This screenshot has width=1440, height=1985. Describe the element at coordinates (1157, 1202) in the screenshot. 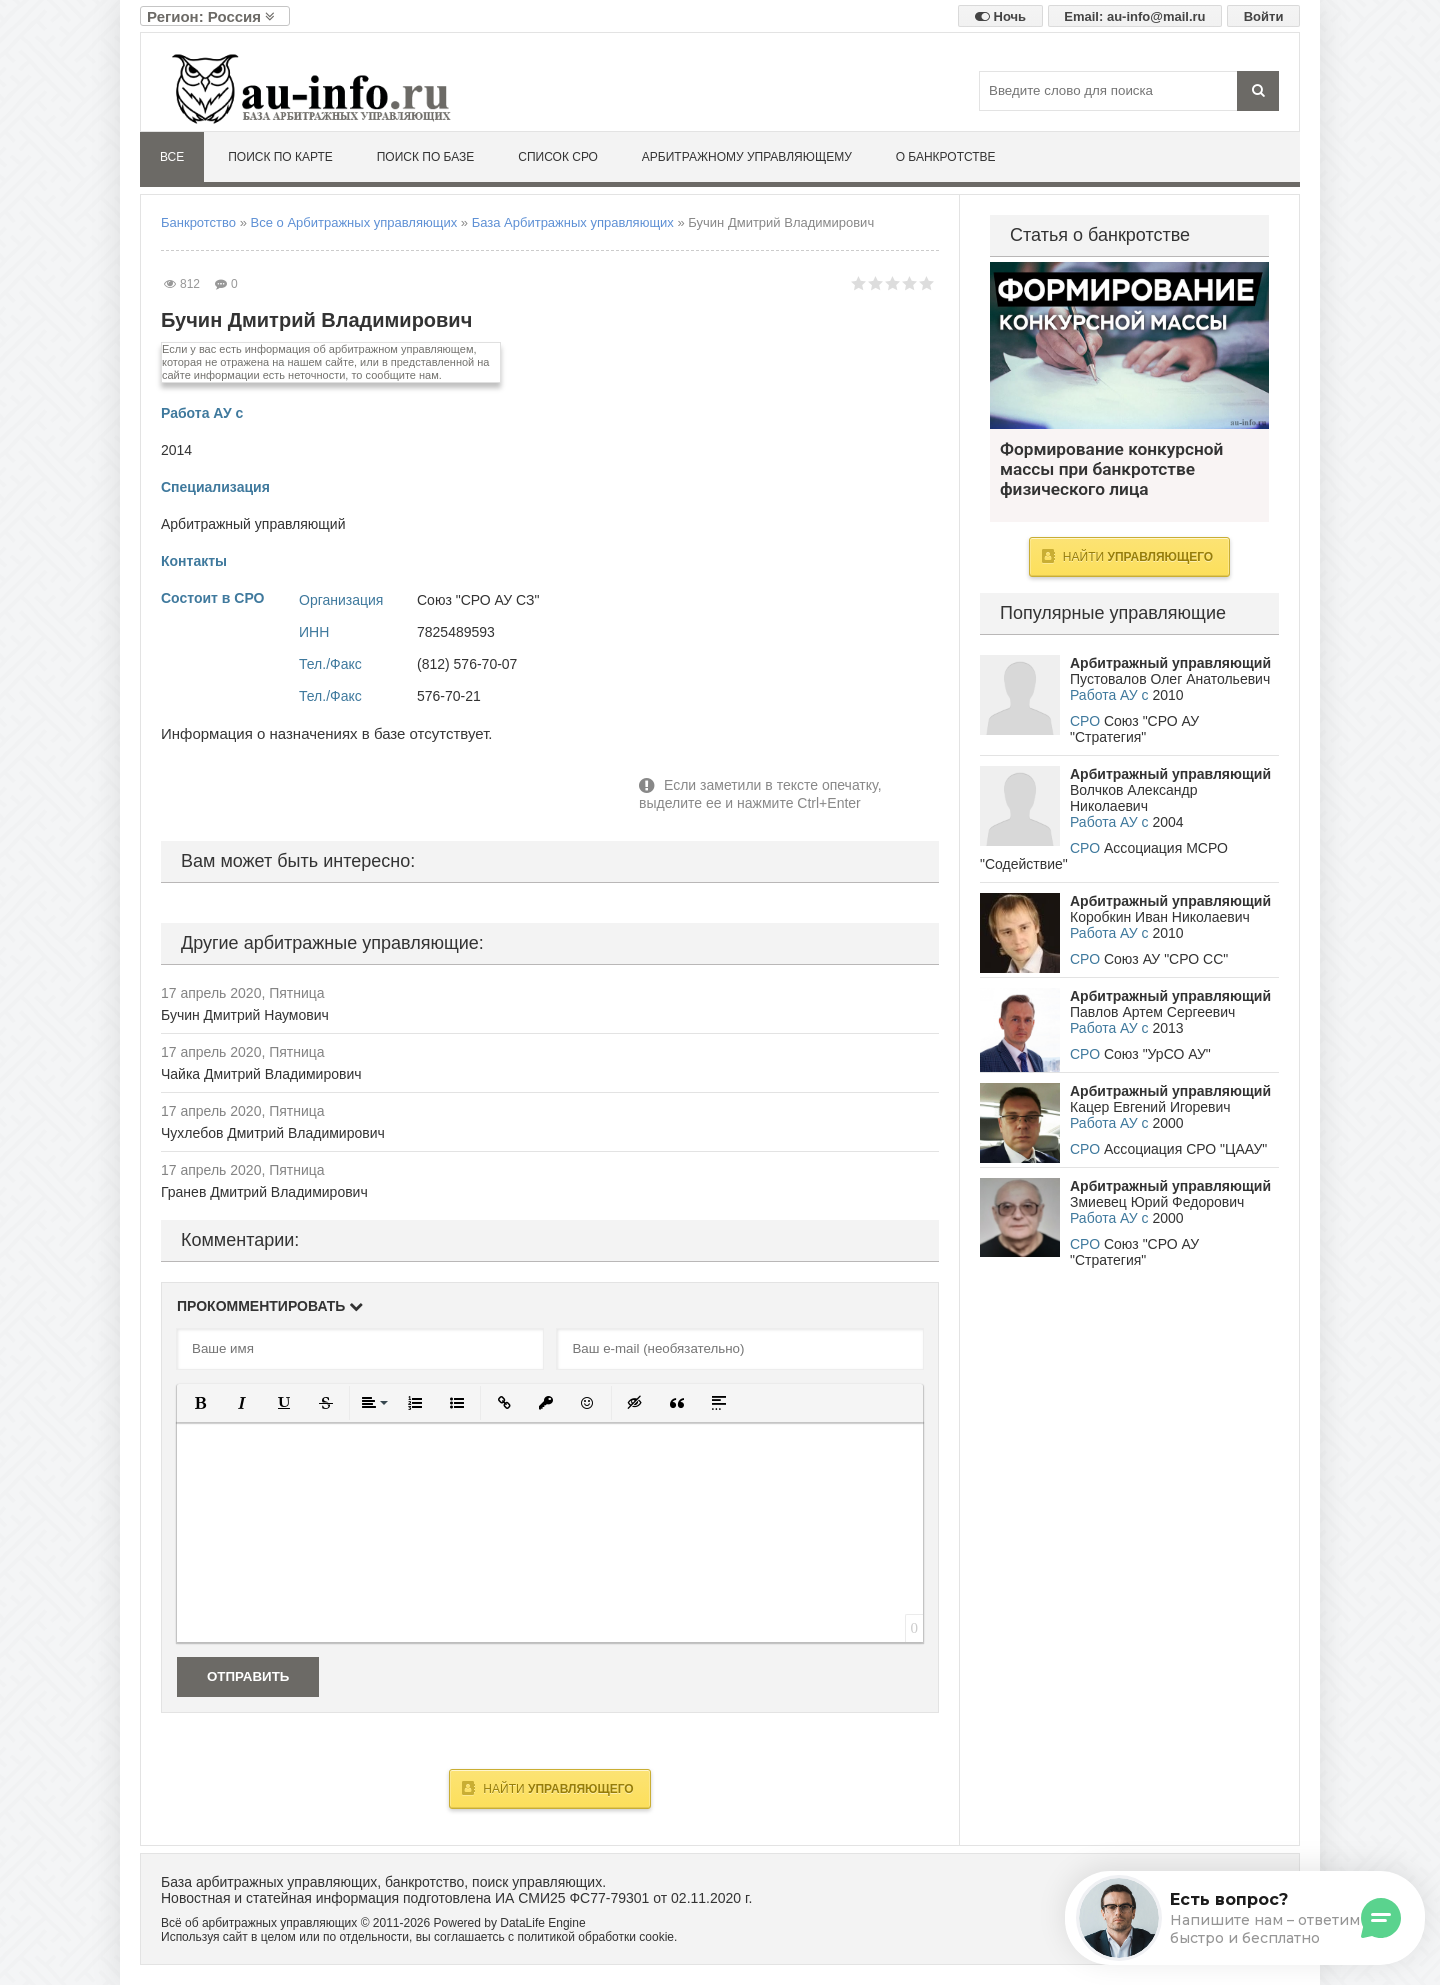

I see `Змиевец Юрий Федорович` at that location.